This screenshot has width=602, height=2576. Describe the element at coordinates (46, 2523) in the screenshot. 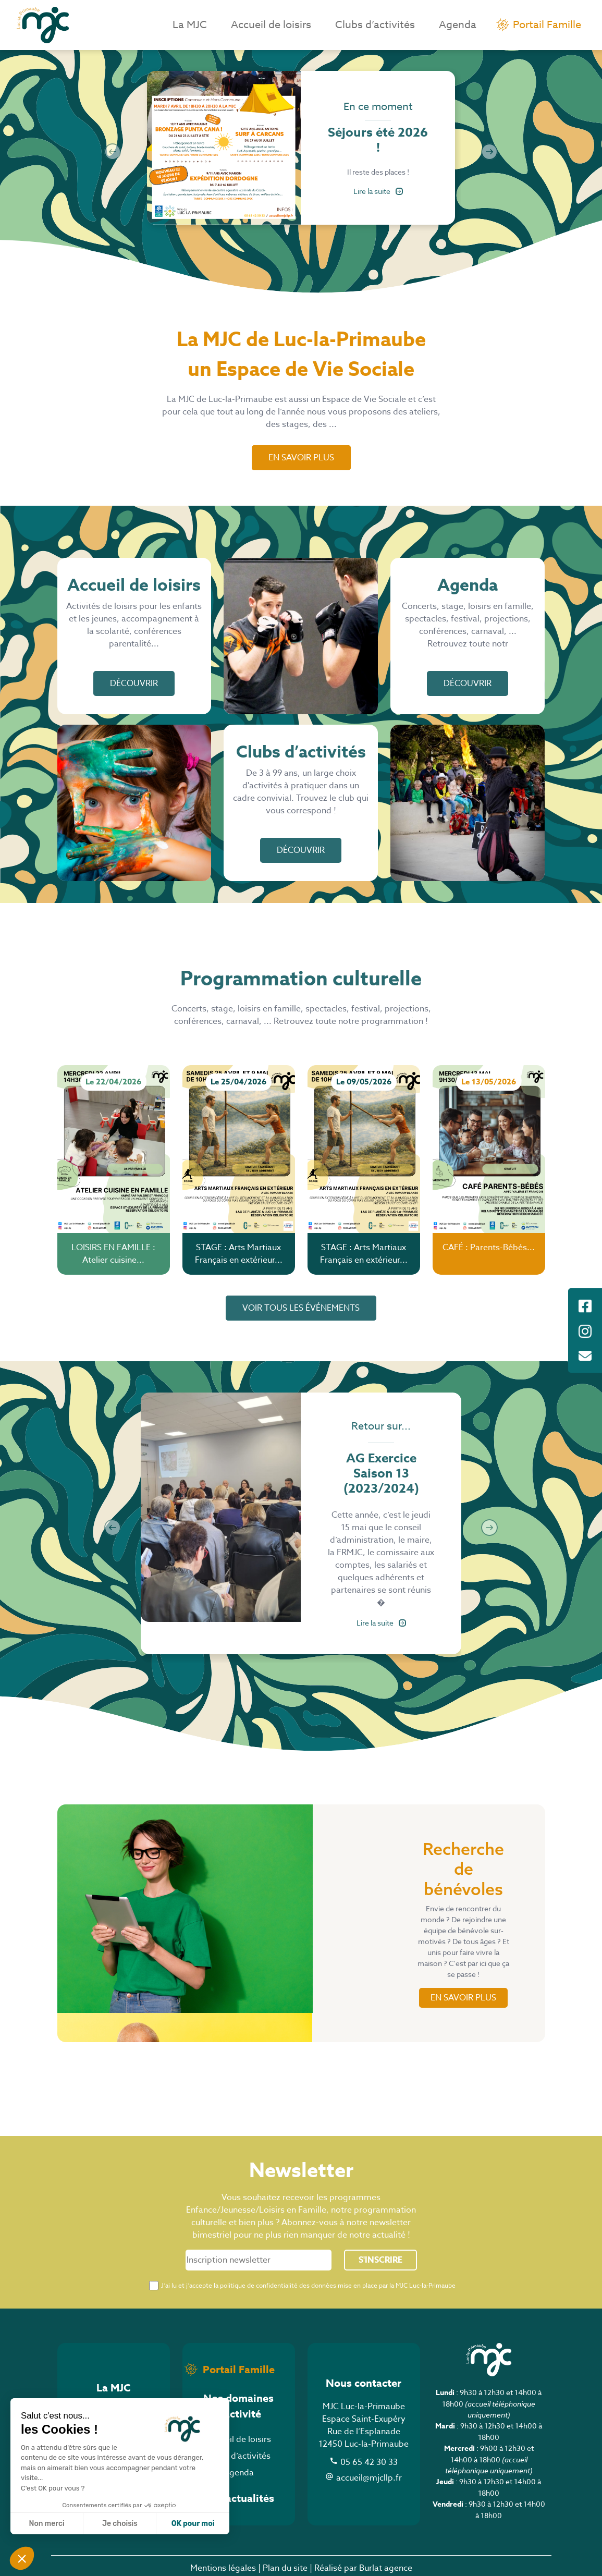

I see `Non merci [Fermer sans accepter les cookies]` at that location.